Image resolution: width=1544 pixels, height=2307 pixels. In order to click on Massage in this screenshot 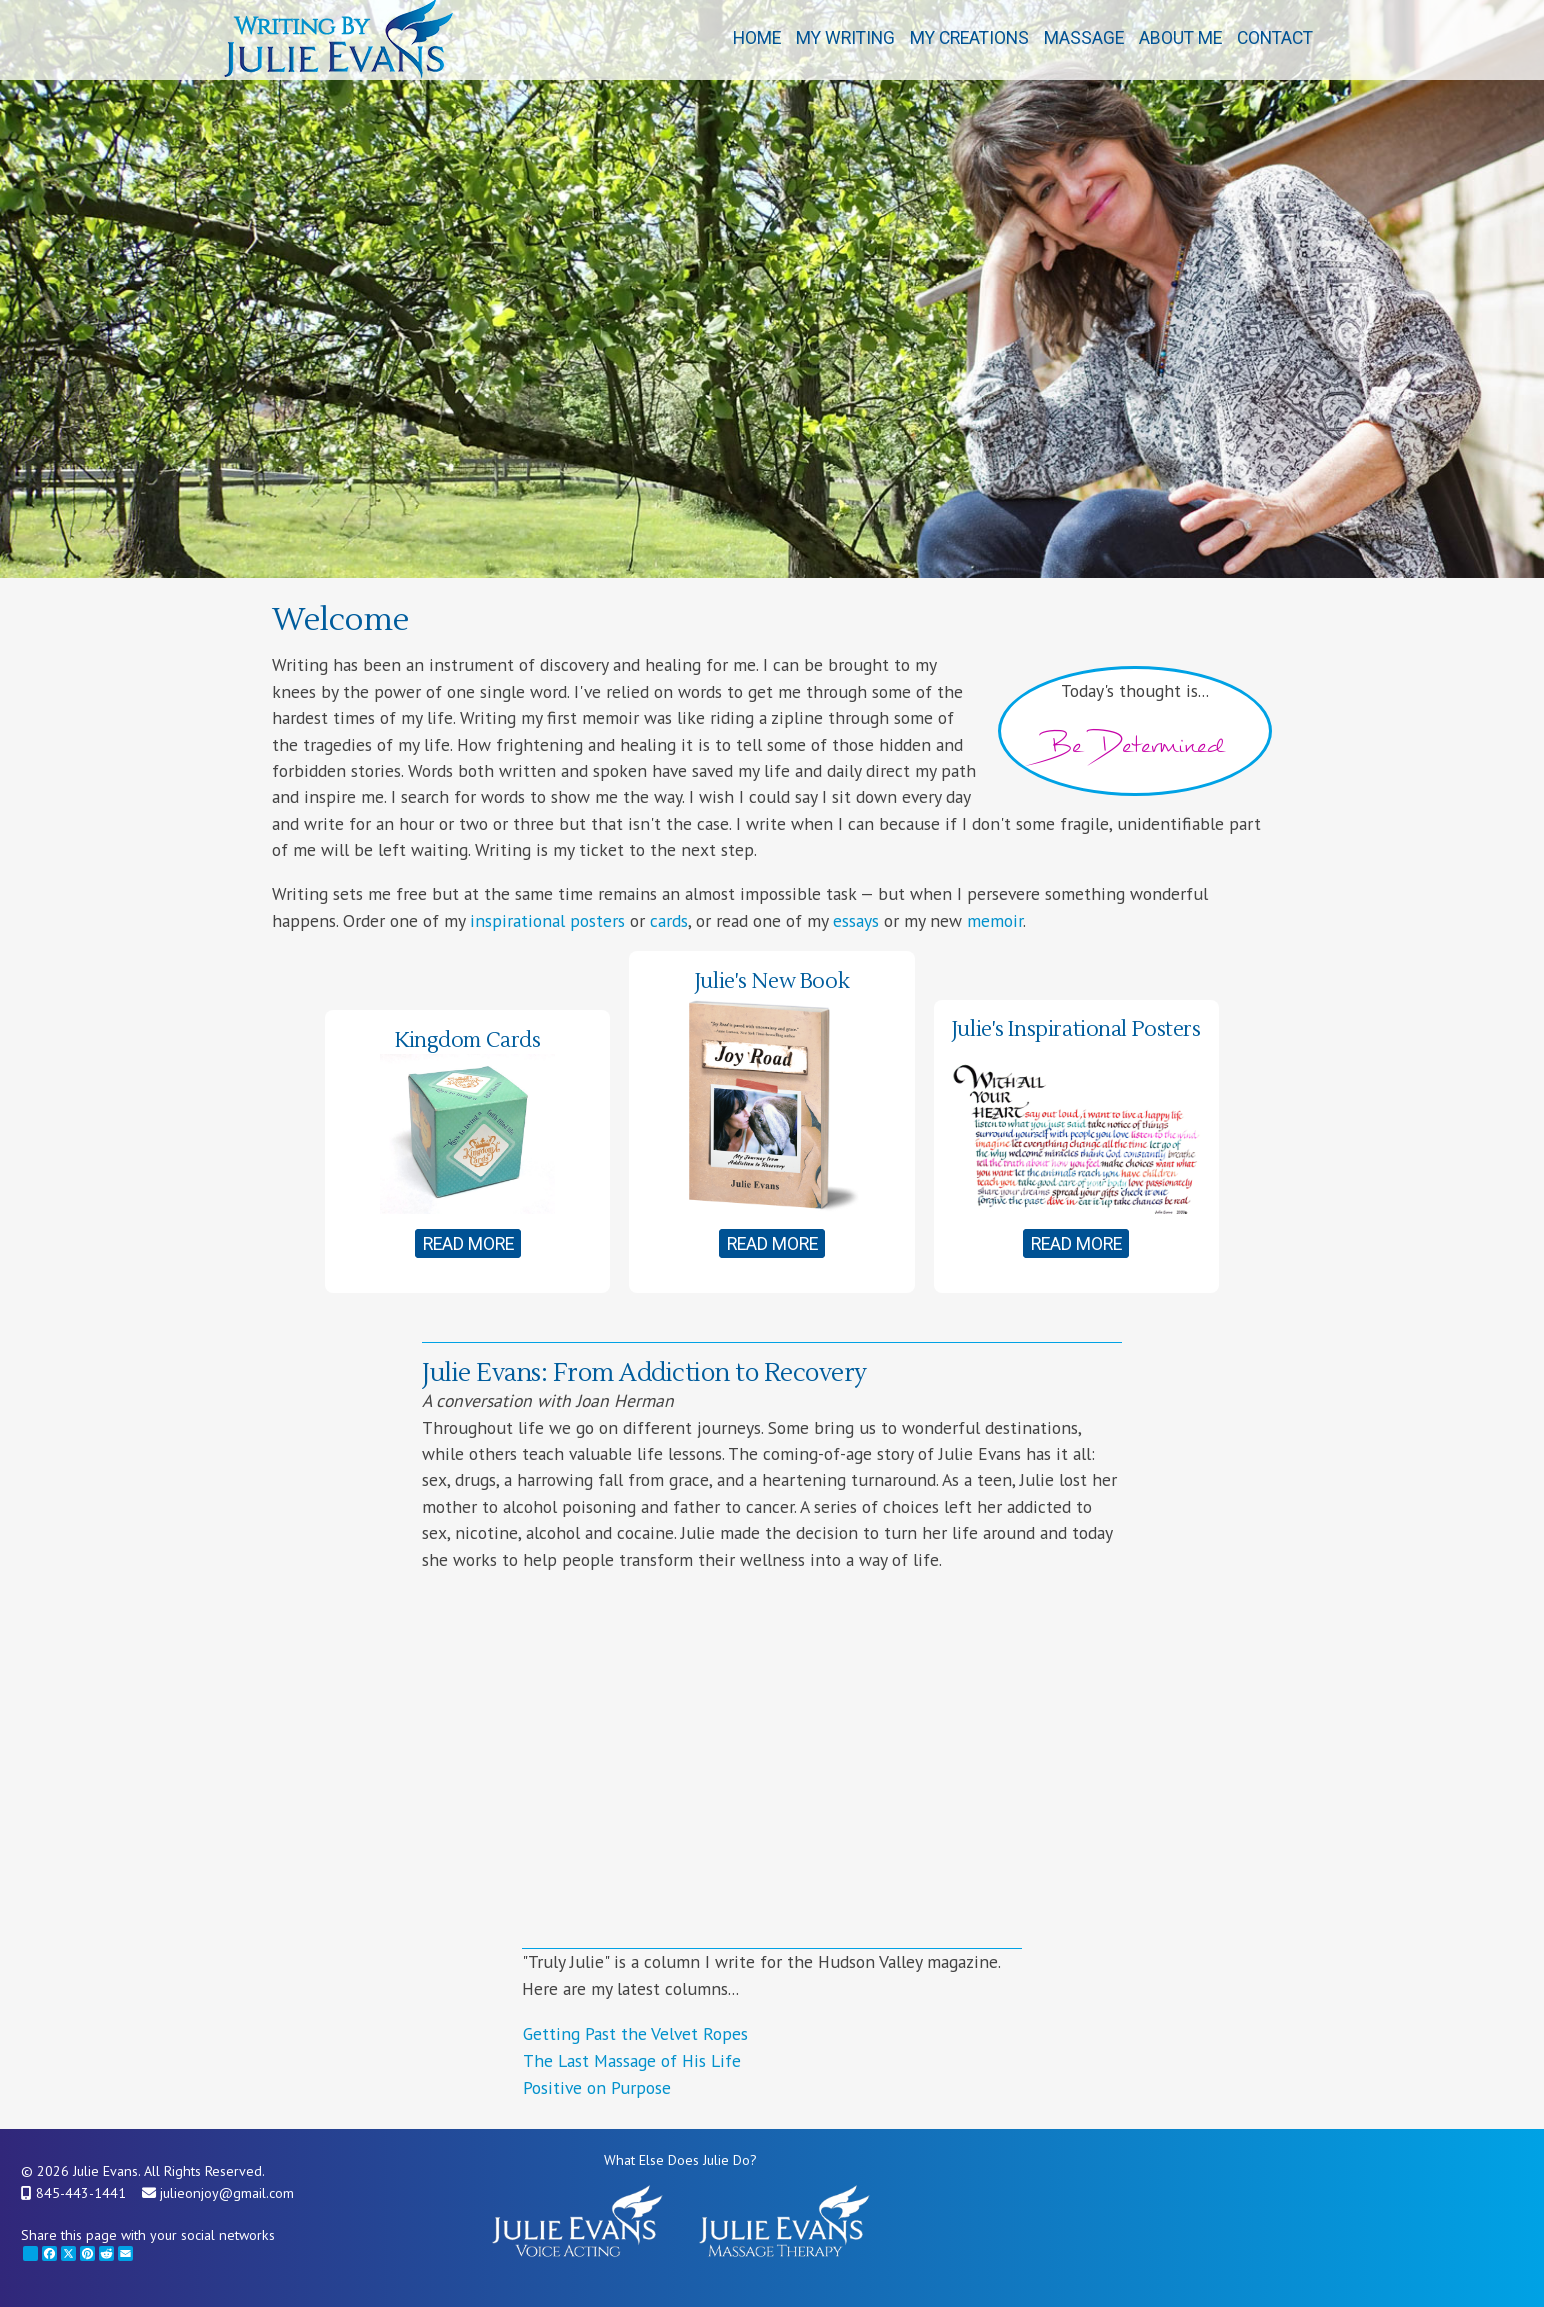, I will do `click(1084, 38)`.